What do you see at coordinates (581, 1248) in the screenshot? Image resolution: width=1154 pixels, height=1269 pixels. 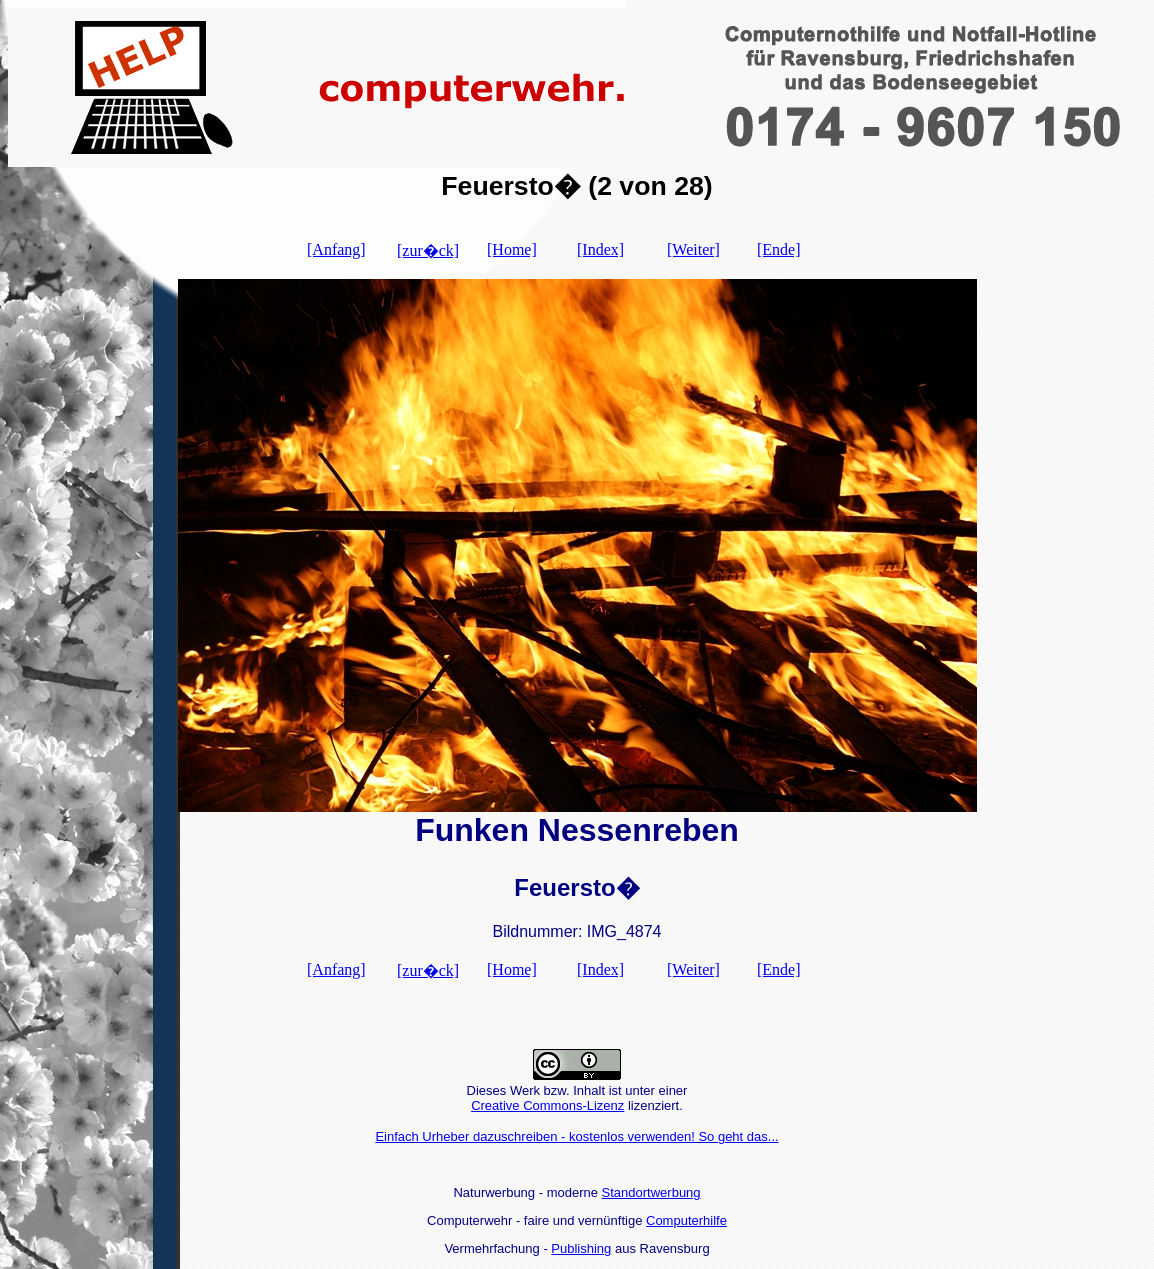 I see `Publishing` at bounding box center [581, 1248].